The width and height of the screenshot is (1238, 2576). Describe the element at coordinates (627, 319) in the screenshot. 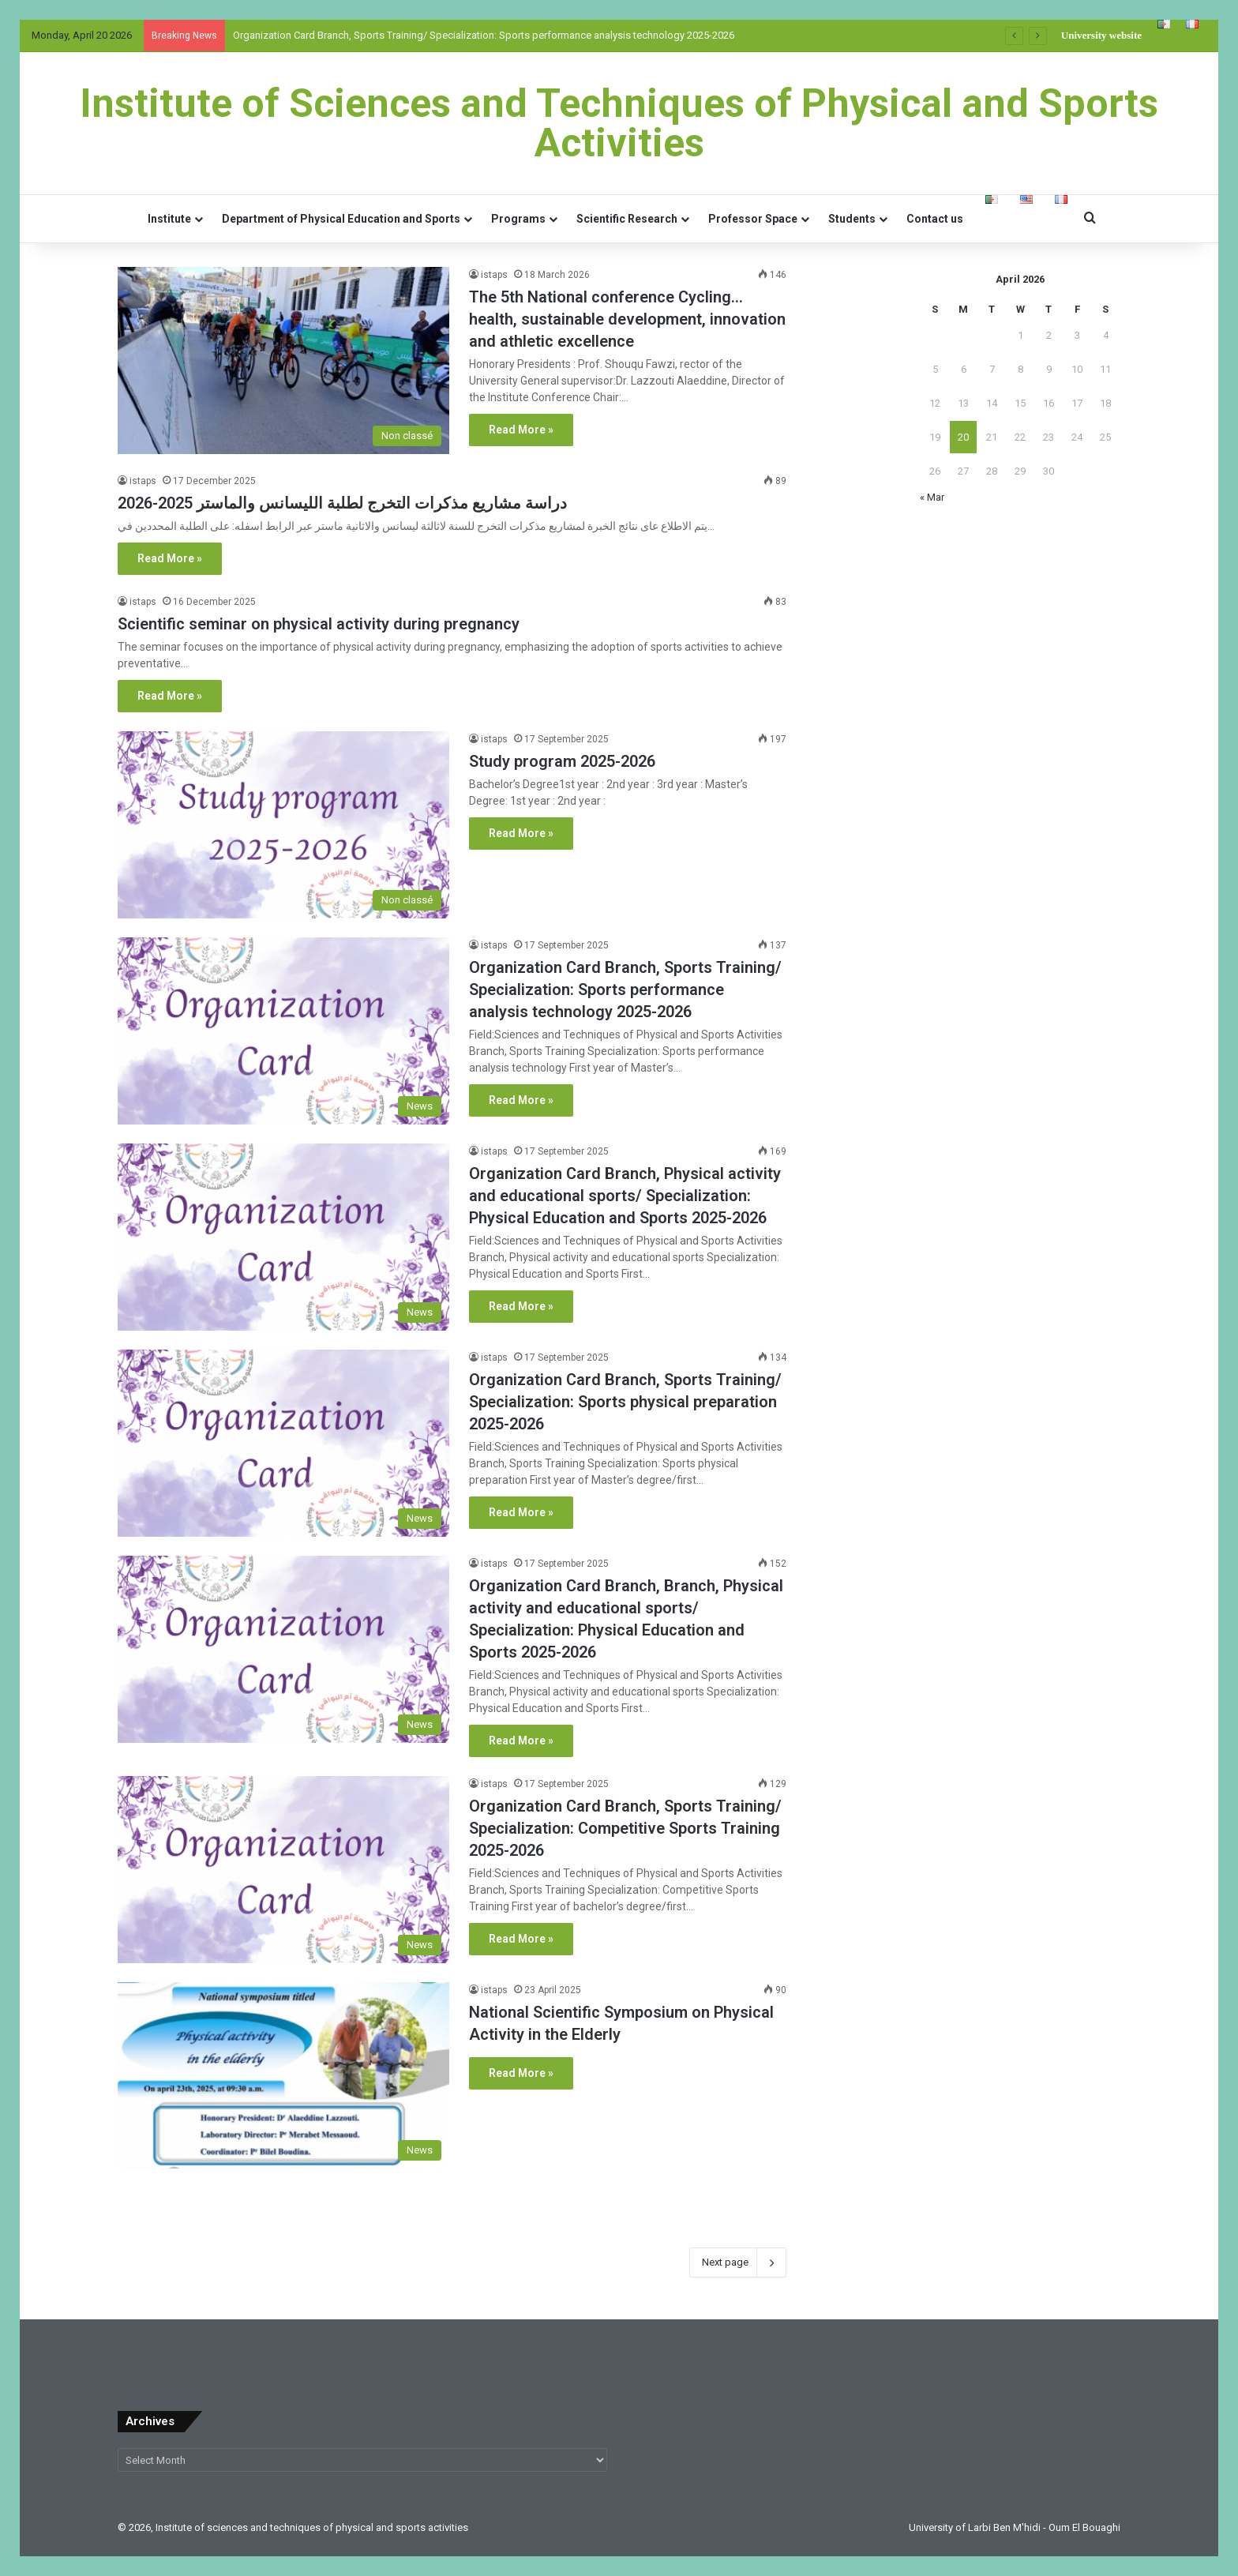

I see `The 5th National conference Cycling… health, sustainable development, innovation and athletic excellence` at that location.